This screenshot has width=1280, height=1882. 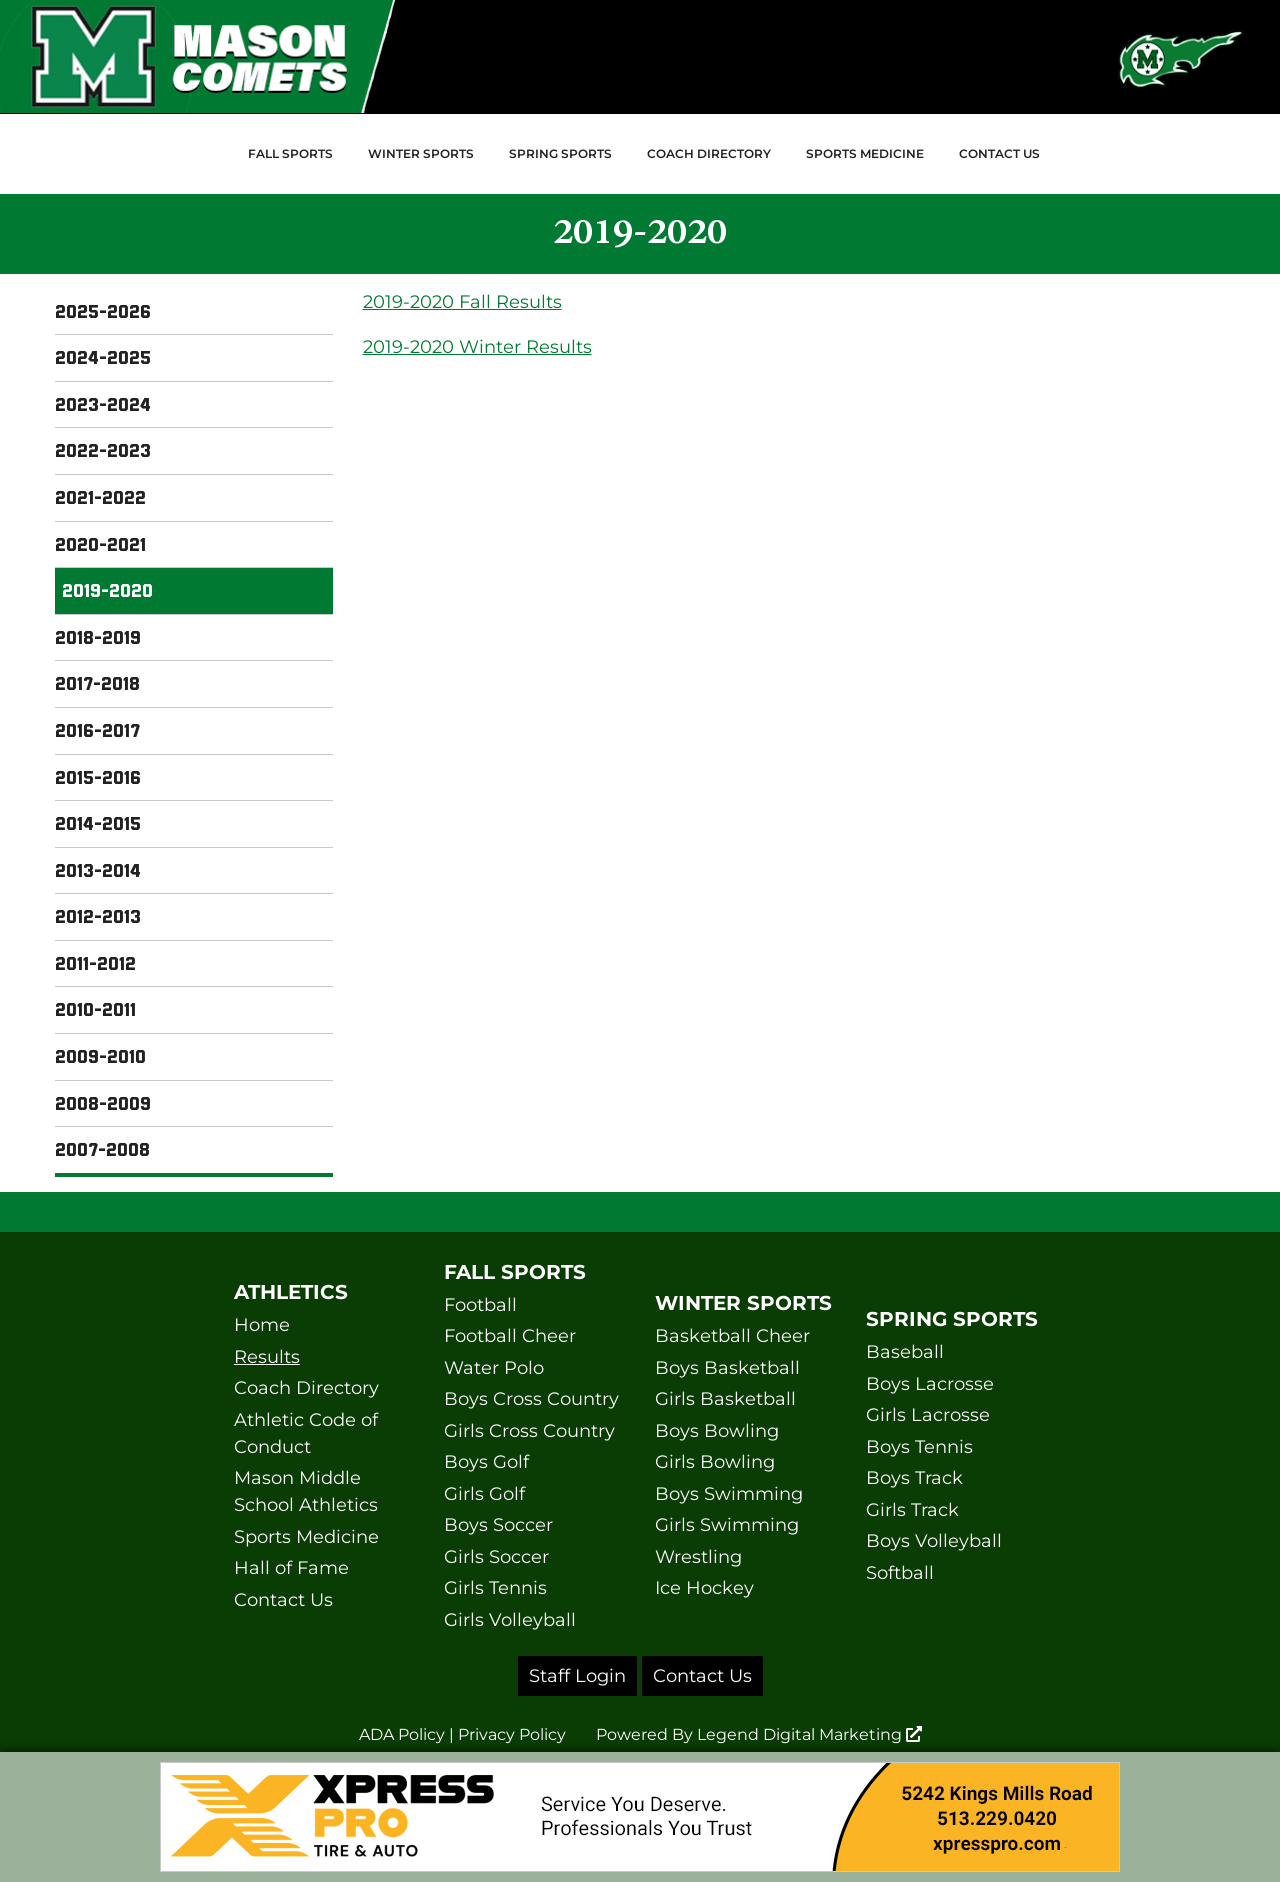 What do you see at coordinates (912, 1510) in the screenshot?
I see `Girls Track` at bounding box center [912, 1510].